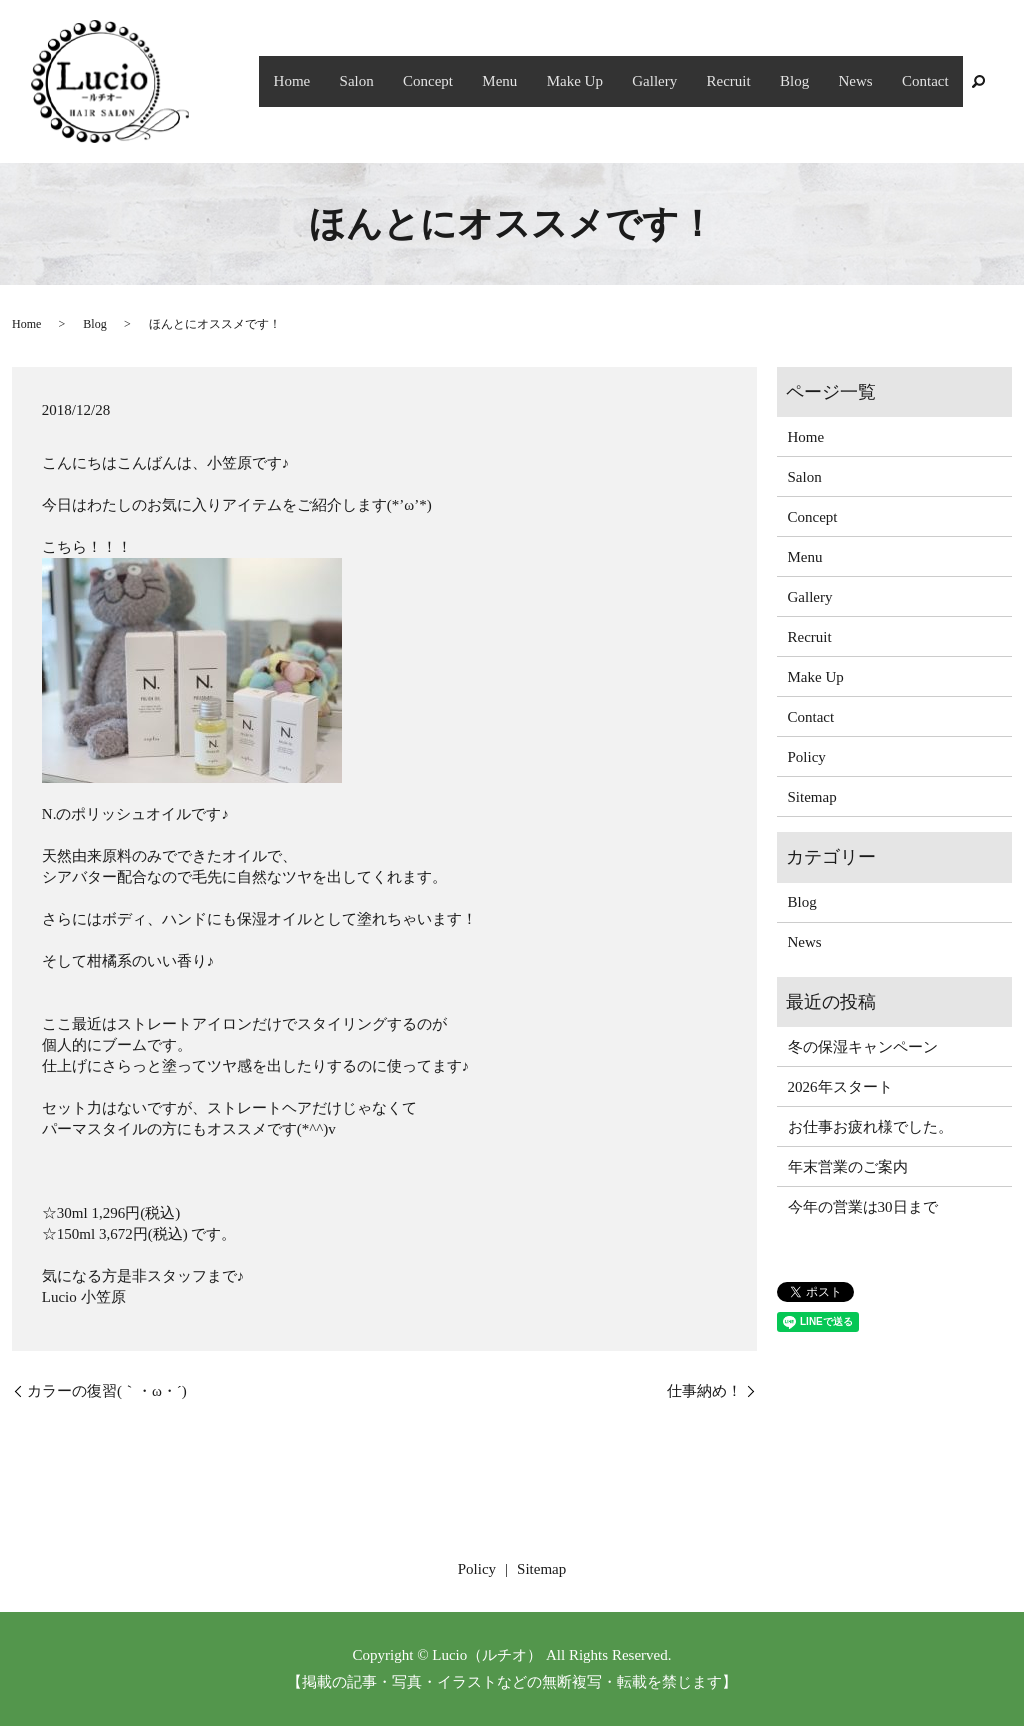 The width and height of the screenshot is (1024, 1726). Describe the element at coordinates (863, 1207) in the screenshot. I see `今年の営業は30日まで` at that location.